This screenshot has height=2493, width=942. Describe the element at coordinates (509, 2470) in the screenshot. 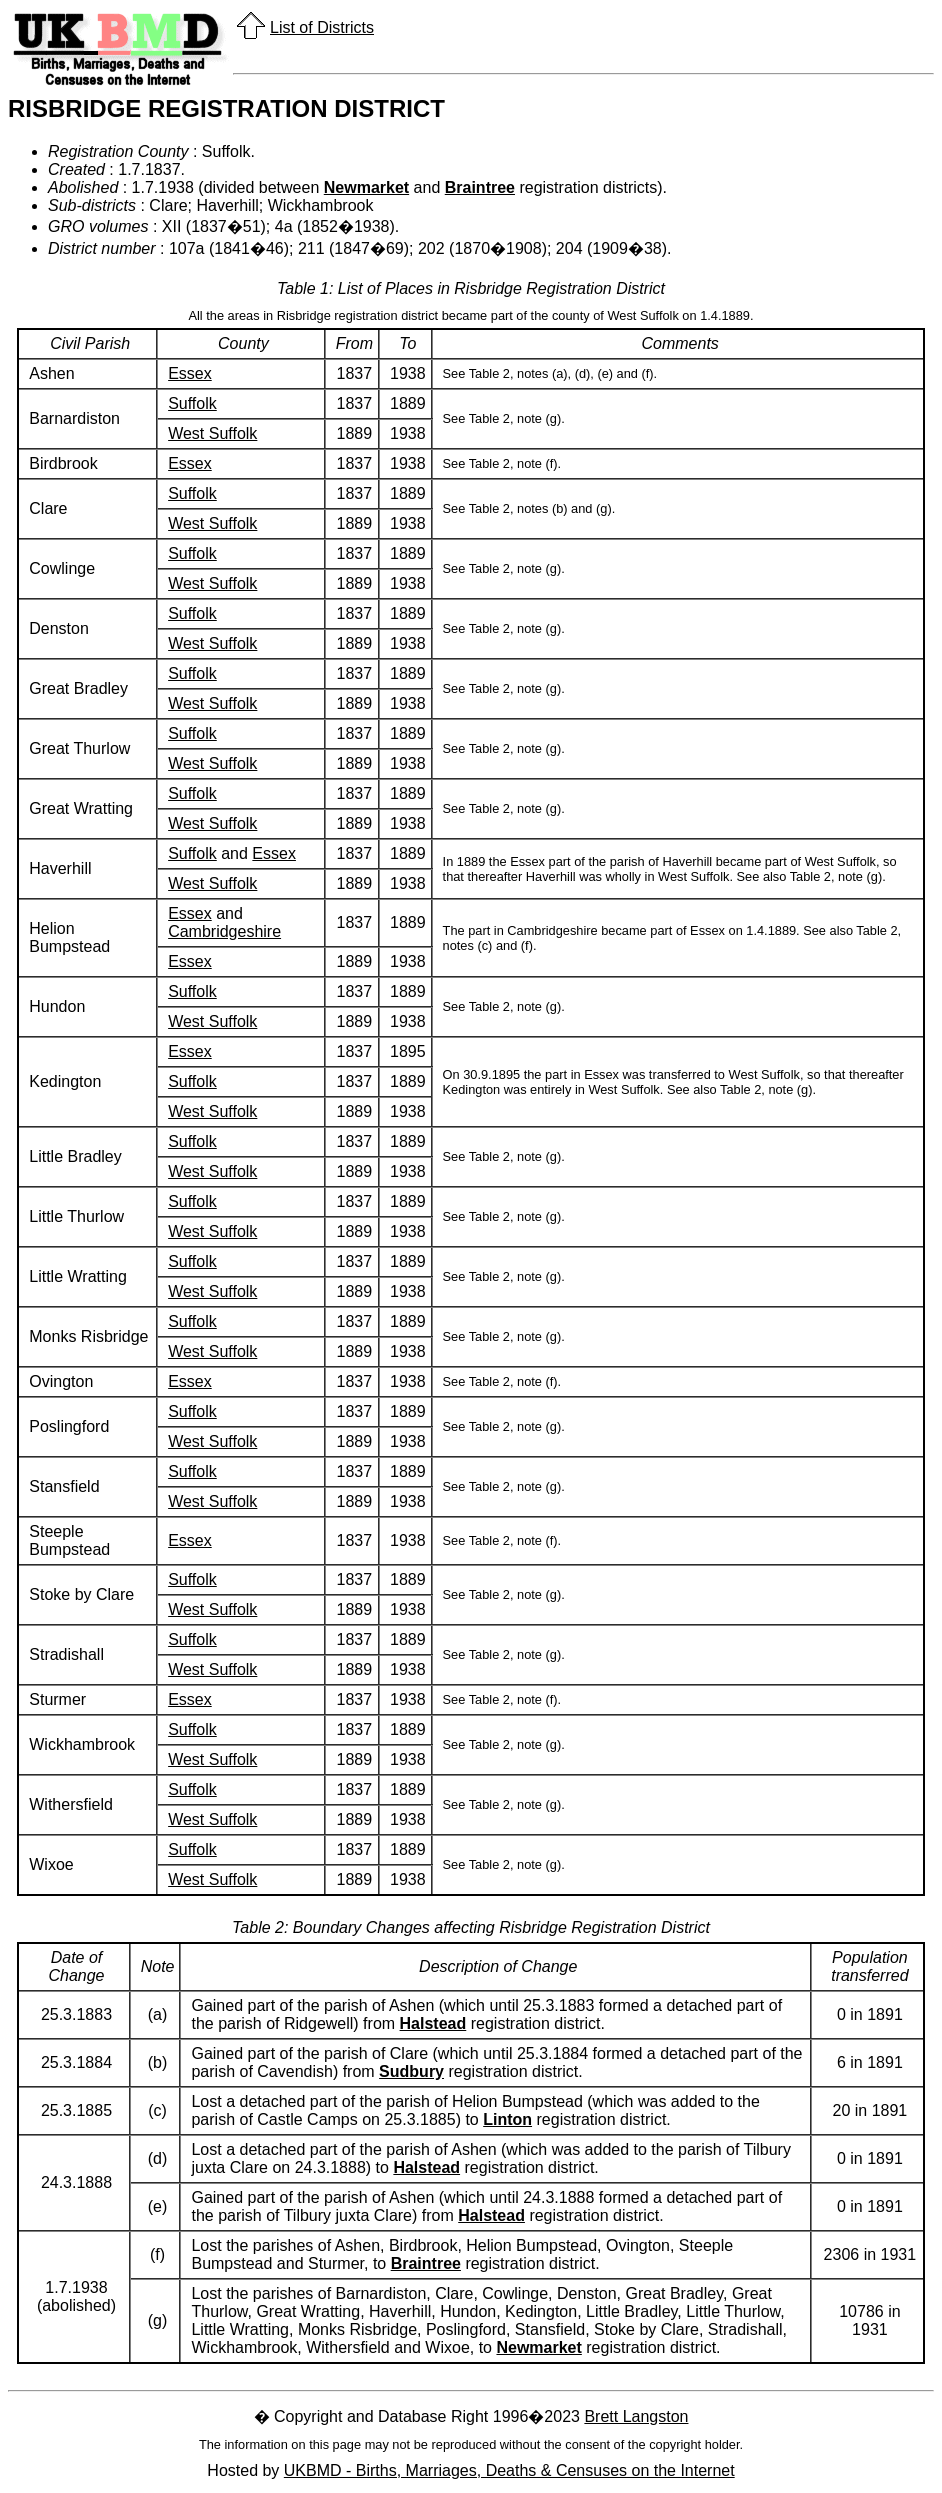

I see `UKBMD - Births, Marriages, Deaths & Censuses on the Internet` at that location.